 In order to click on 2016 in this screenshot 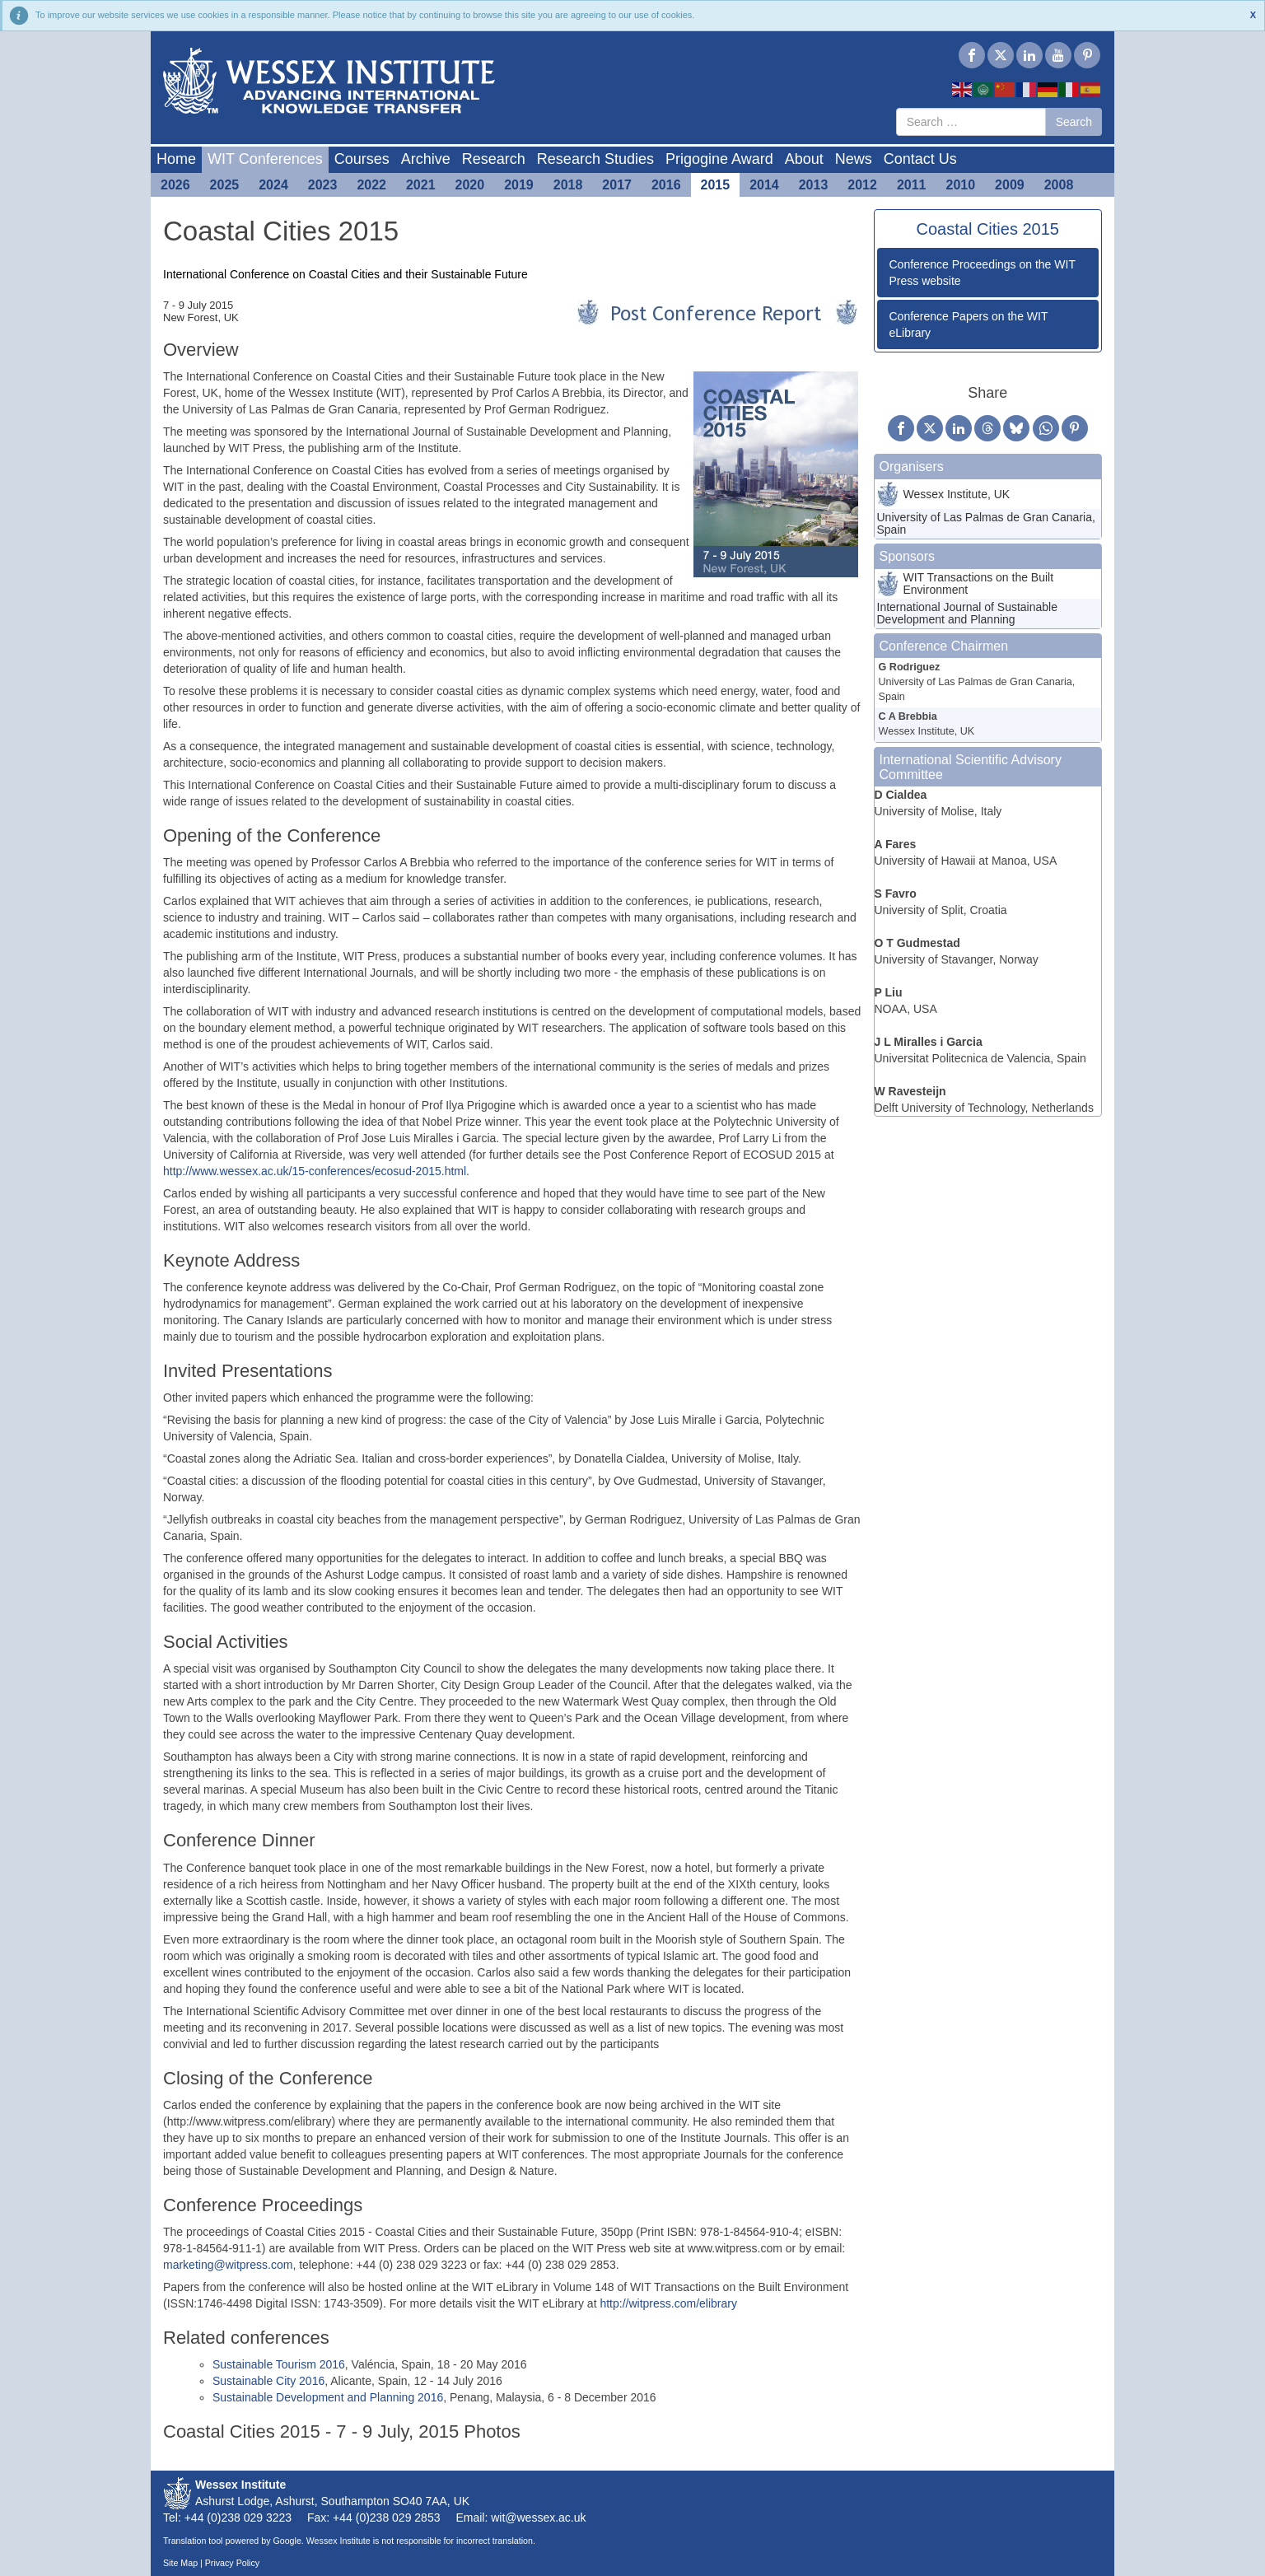, I will do `click(666, 185)`.